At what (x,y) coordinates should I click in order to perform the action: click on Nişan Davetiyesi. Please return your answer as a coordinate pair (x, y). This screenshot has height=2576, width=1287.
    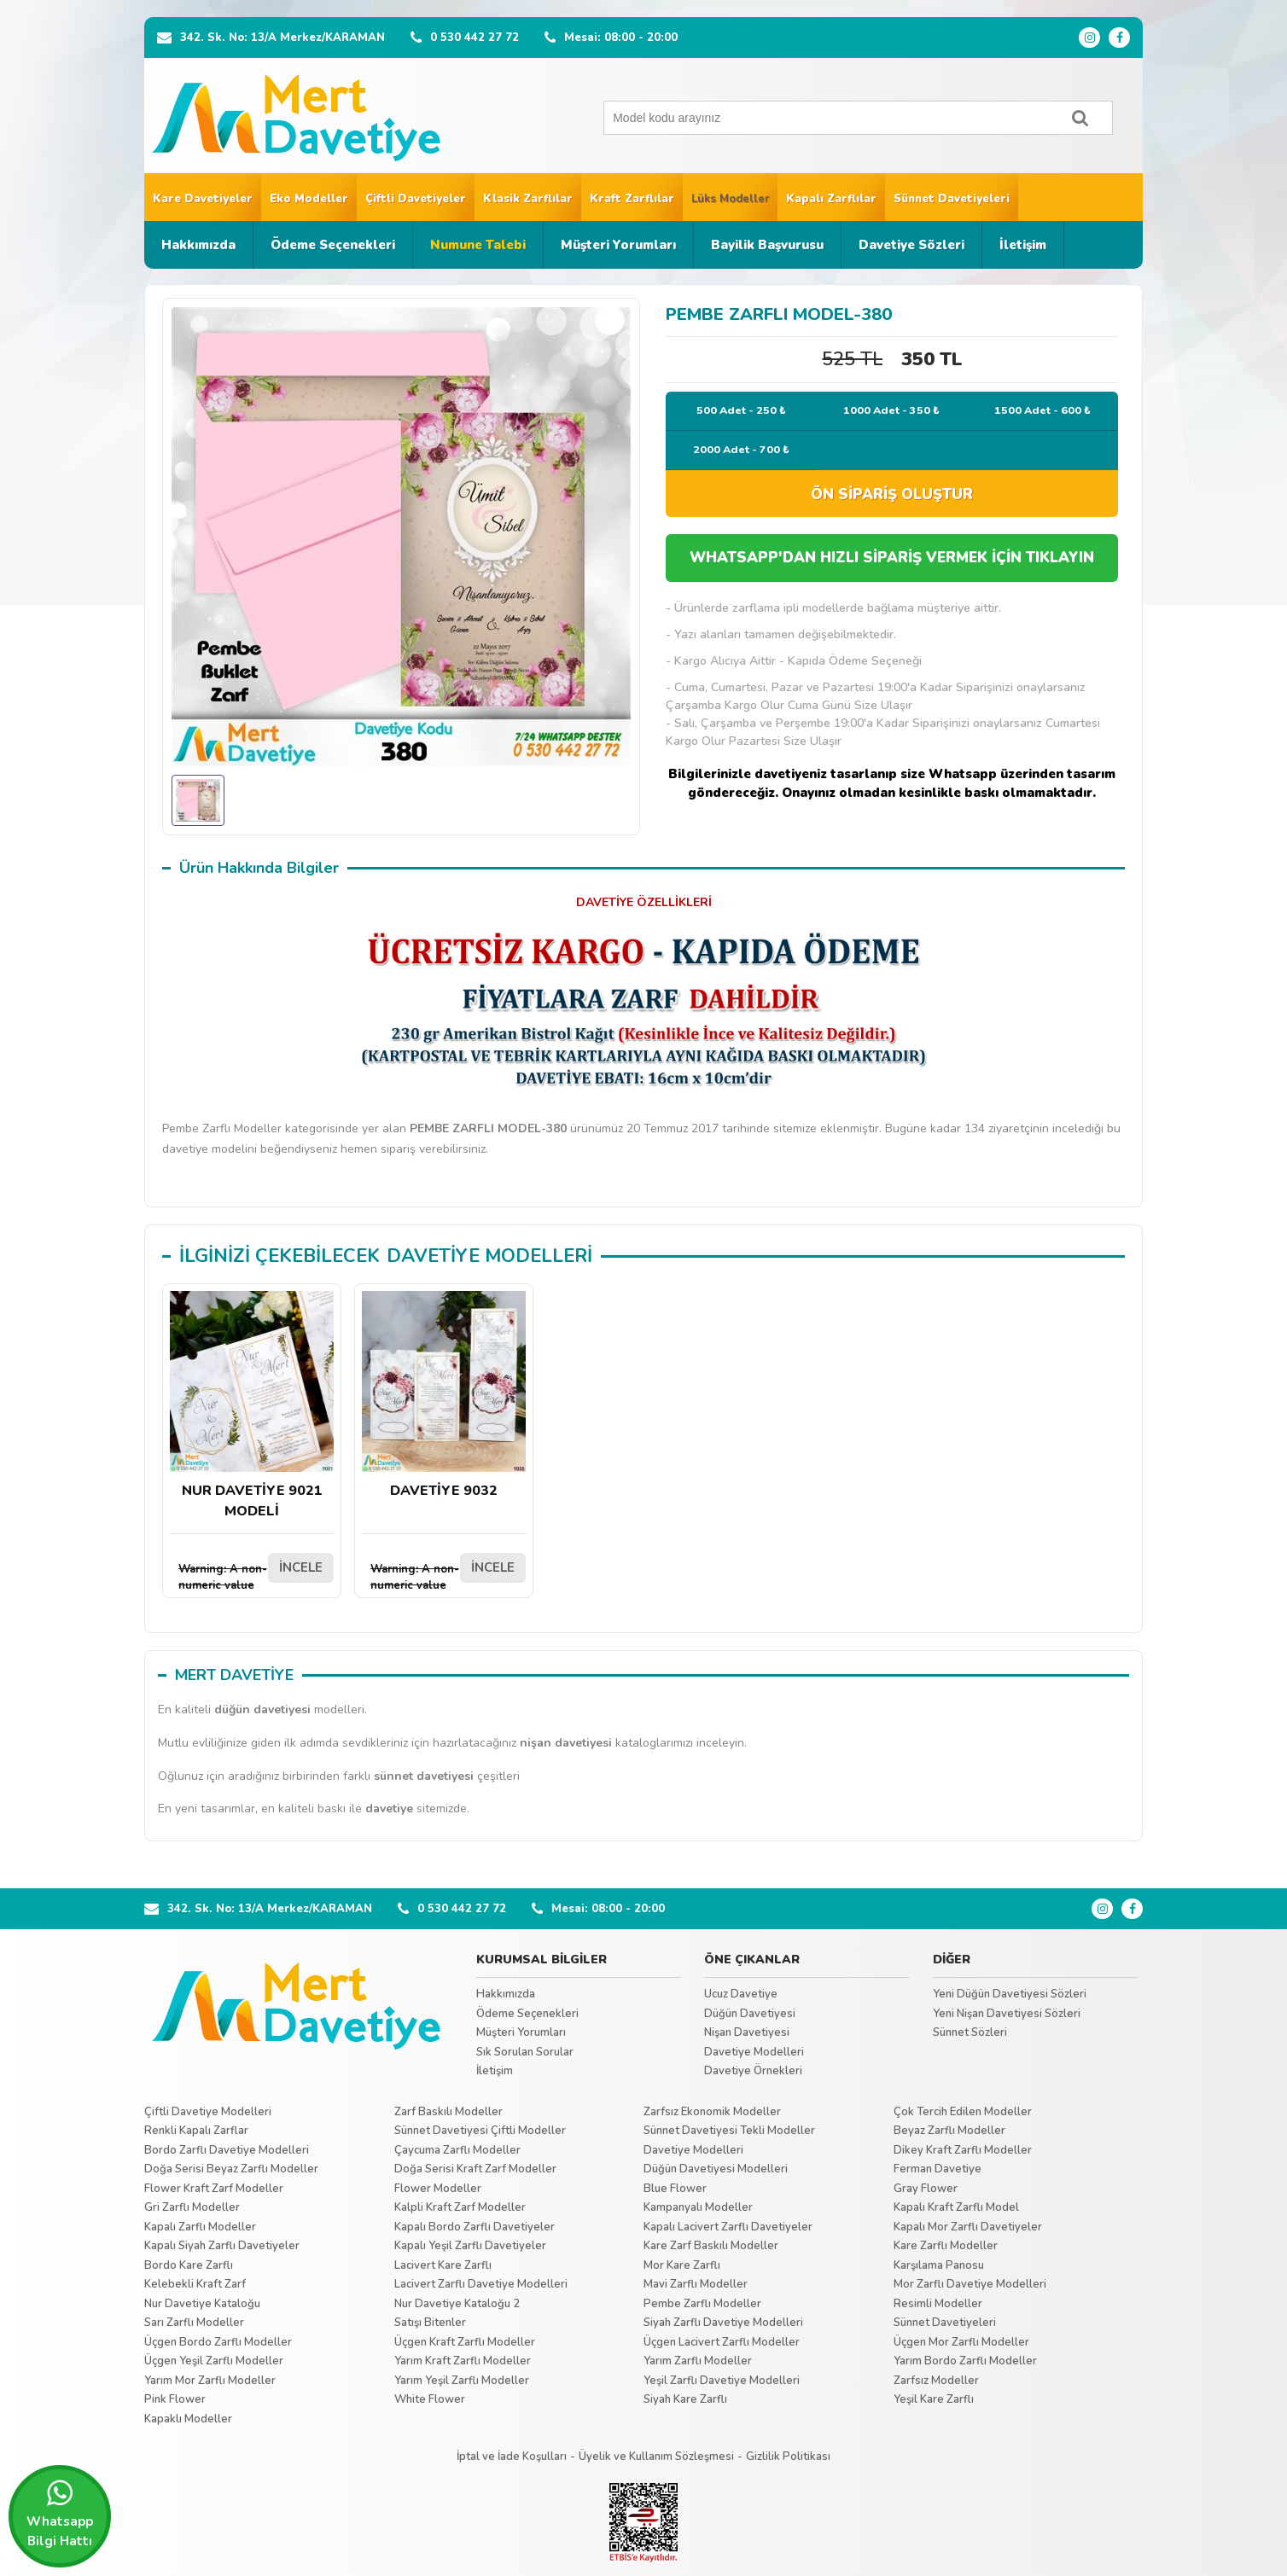
    Looking at the image, I should click on (746, 2032).